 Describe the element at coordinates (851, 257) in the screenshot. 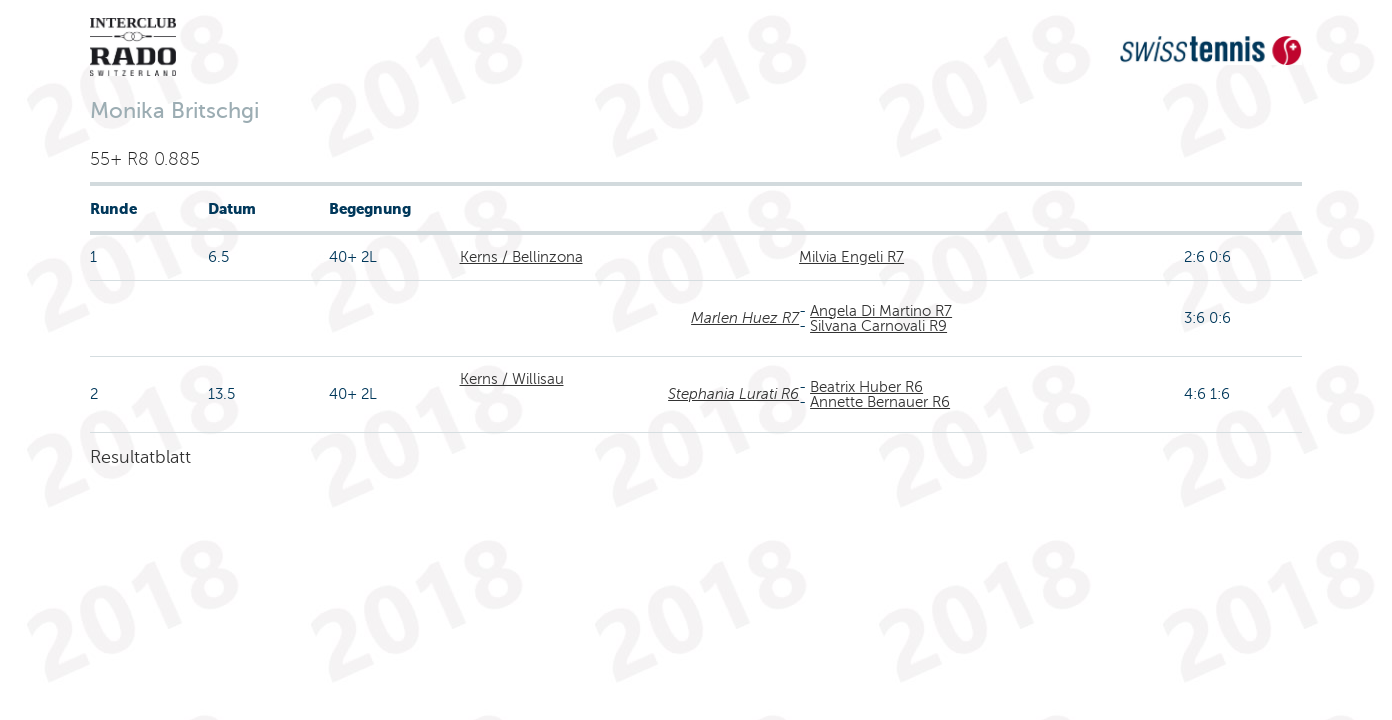

I see `Milvia Engeli R7` at that location.